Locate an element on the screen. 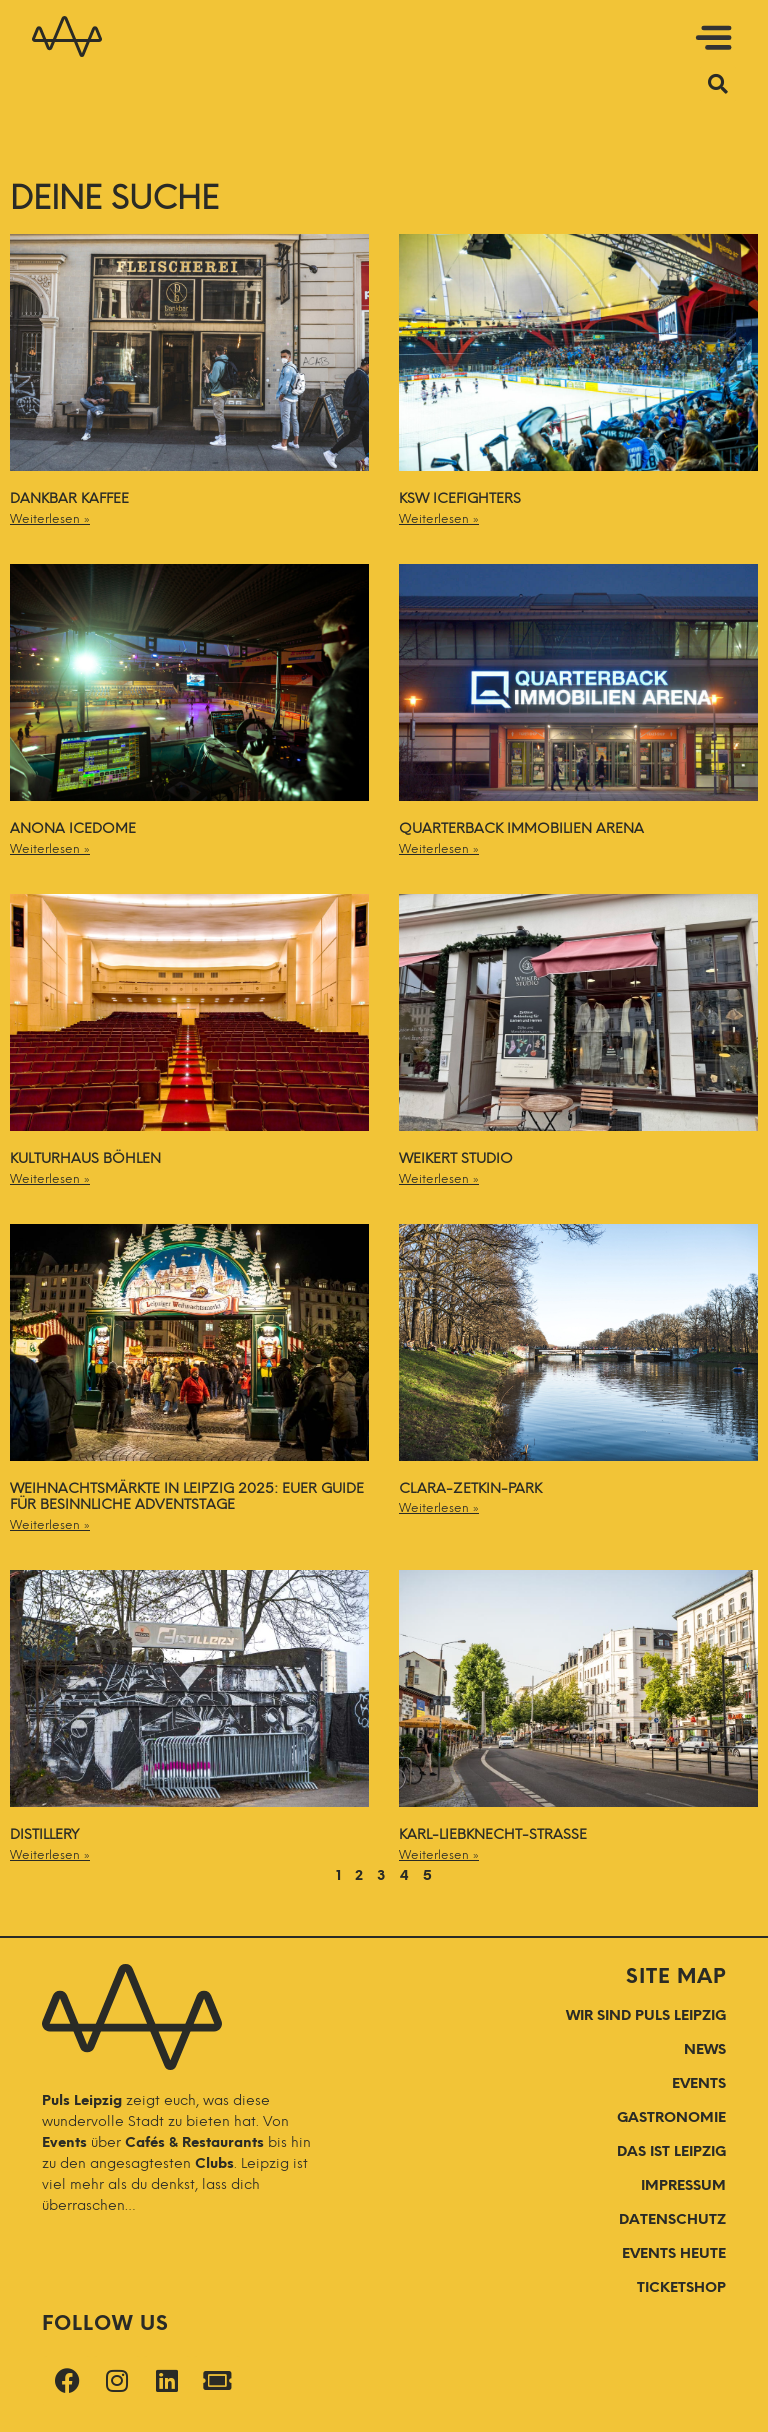 The image size is (768, 2432). Clubs is located at coordinates (214, 2163).